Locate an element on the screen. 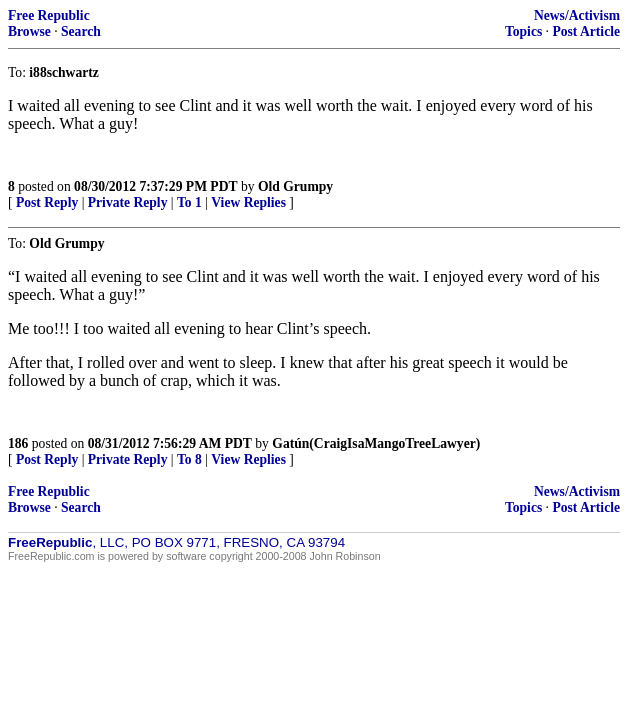 This screenshot has width=628, height=720. To 8 is located at coordinates (189, 459).